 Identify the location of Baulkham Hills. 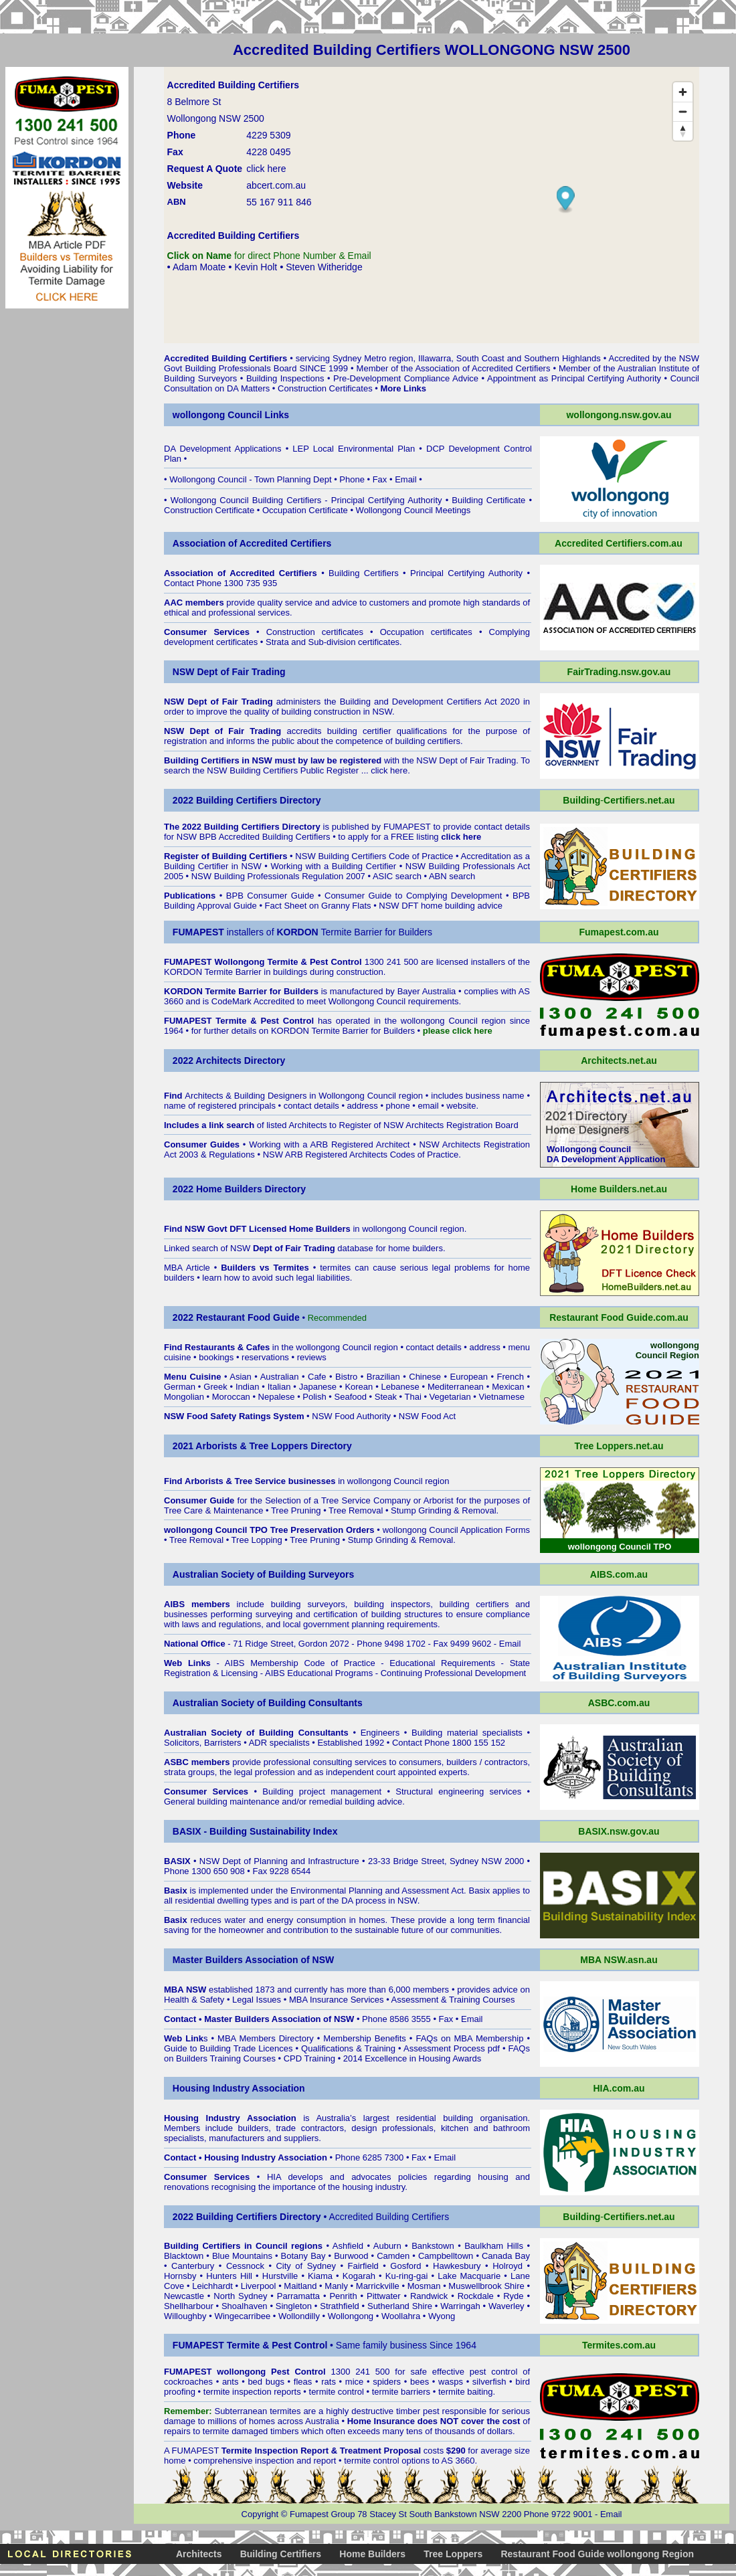
(493, 2246).